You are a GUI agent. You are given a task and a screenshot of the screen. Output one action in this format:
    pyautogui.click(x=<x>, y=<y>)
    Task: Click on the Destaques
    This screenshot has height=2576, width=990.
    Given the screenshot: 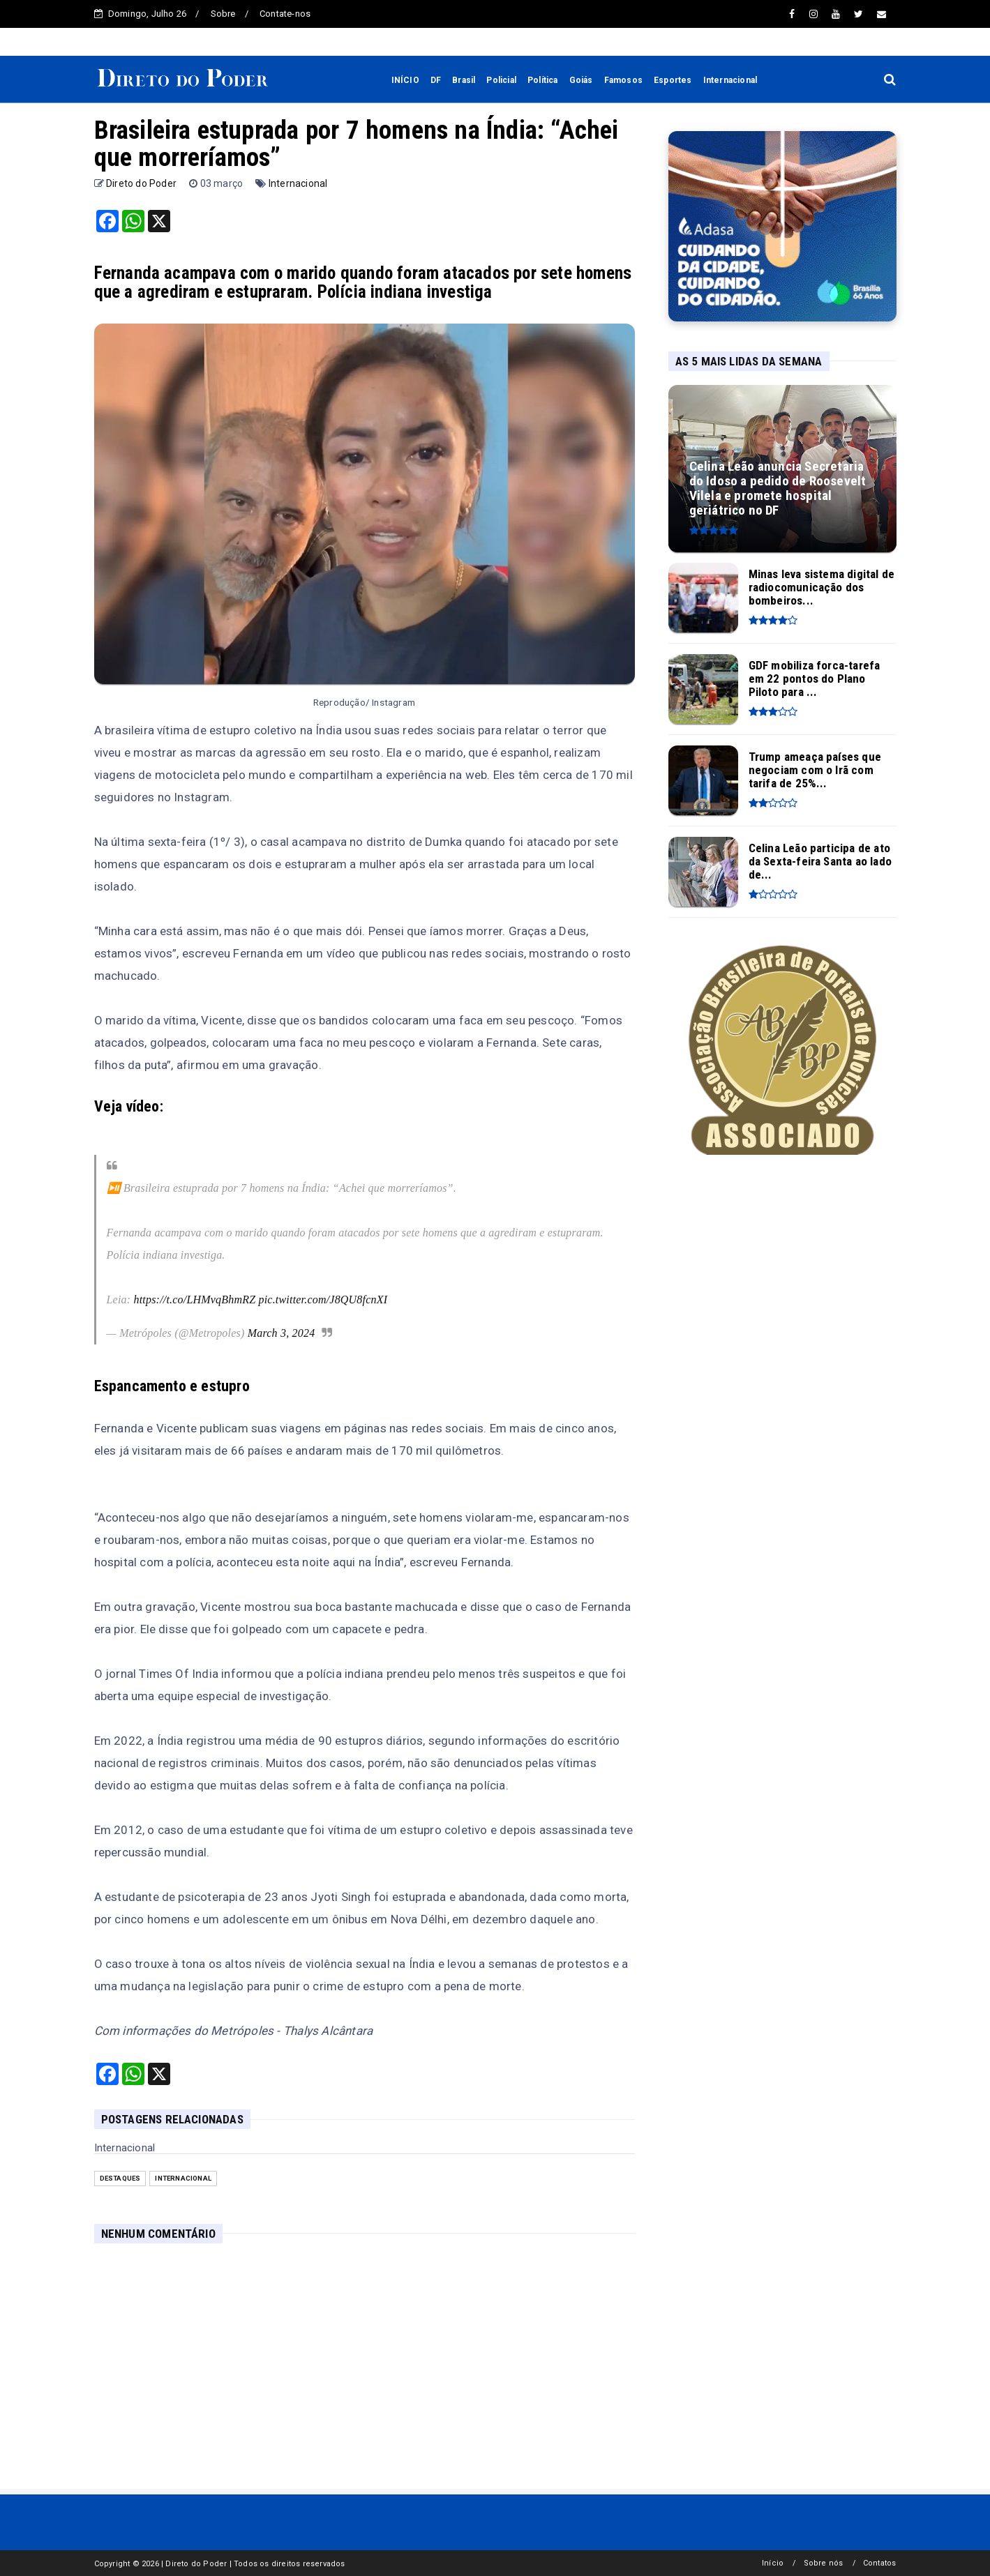 What is the action you would take?
    pyautogui.click(x=120, y=2178)
    